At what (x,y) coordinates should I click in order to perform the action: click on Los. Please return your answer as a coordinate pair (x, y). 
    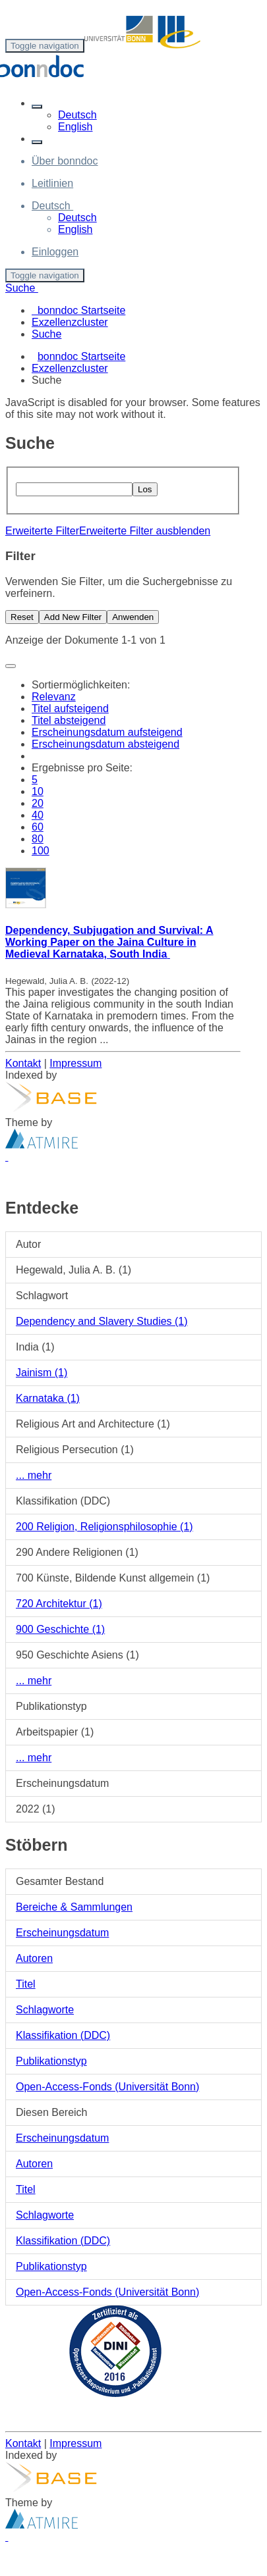
    Looking at the image, I should click on (145, 489).